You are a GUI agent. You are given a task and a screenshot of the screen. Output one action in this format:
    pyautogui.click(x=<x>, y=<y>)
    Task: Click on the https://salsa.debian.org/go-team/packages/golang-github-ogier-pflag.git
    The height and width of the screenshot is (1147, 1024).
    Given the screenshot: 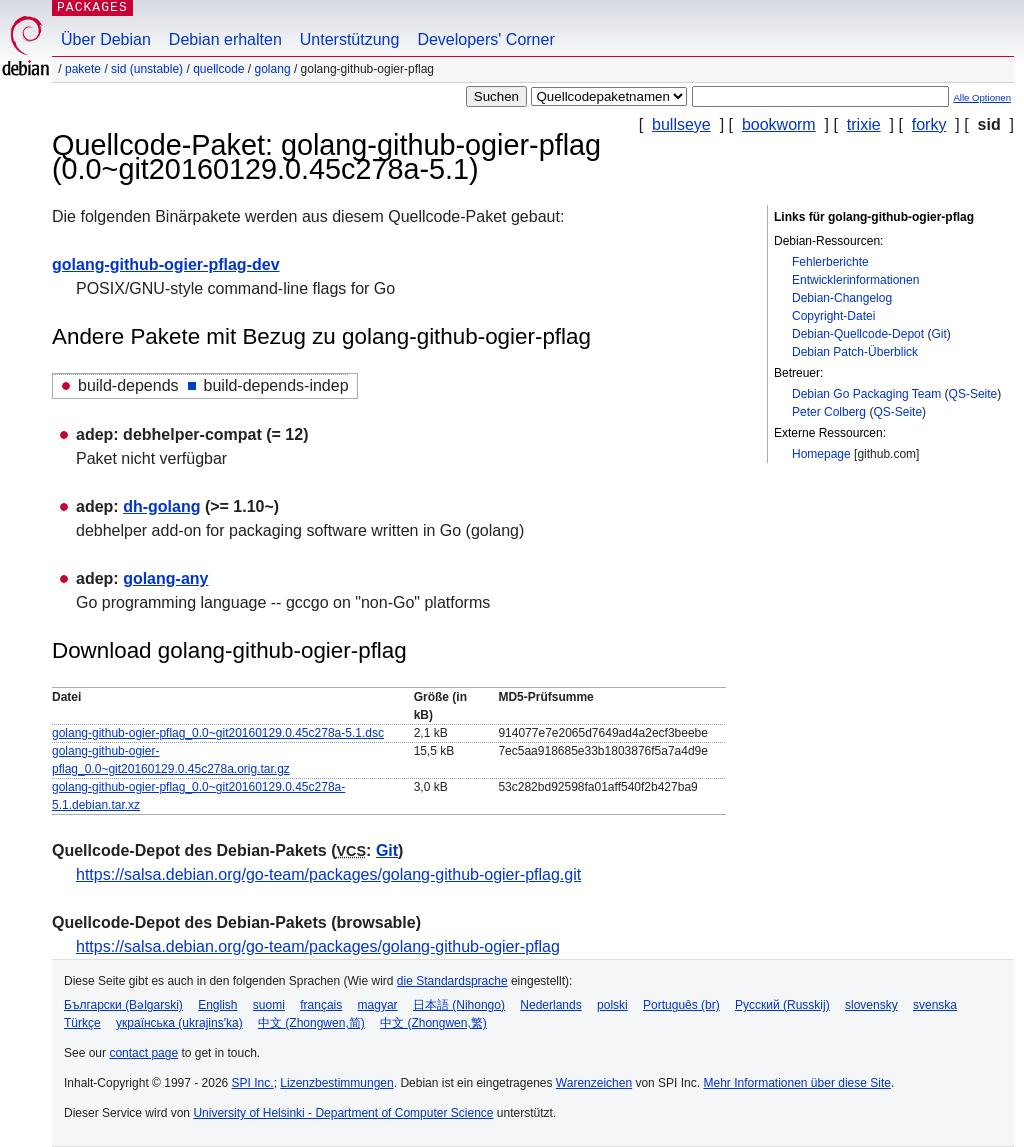 What is the action you would take?
    pyautogui.click(x=328, y=874)
    